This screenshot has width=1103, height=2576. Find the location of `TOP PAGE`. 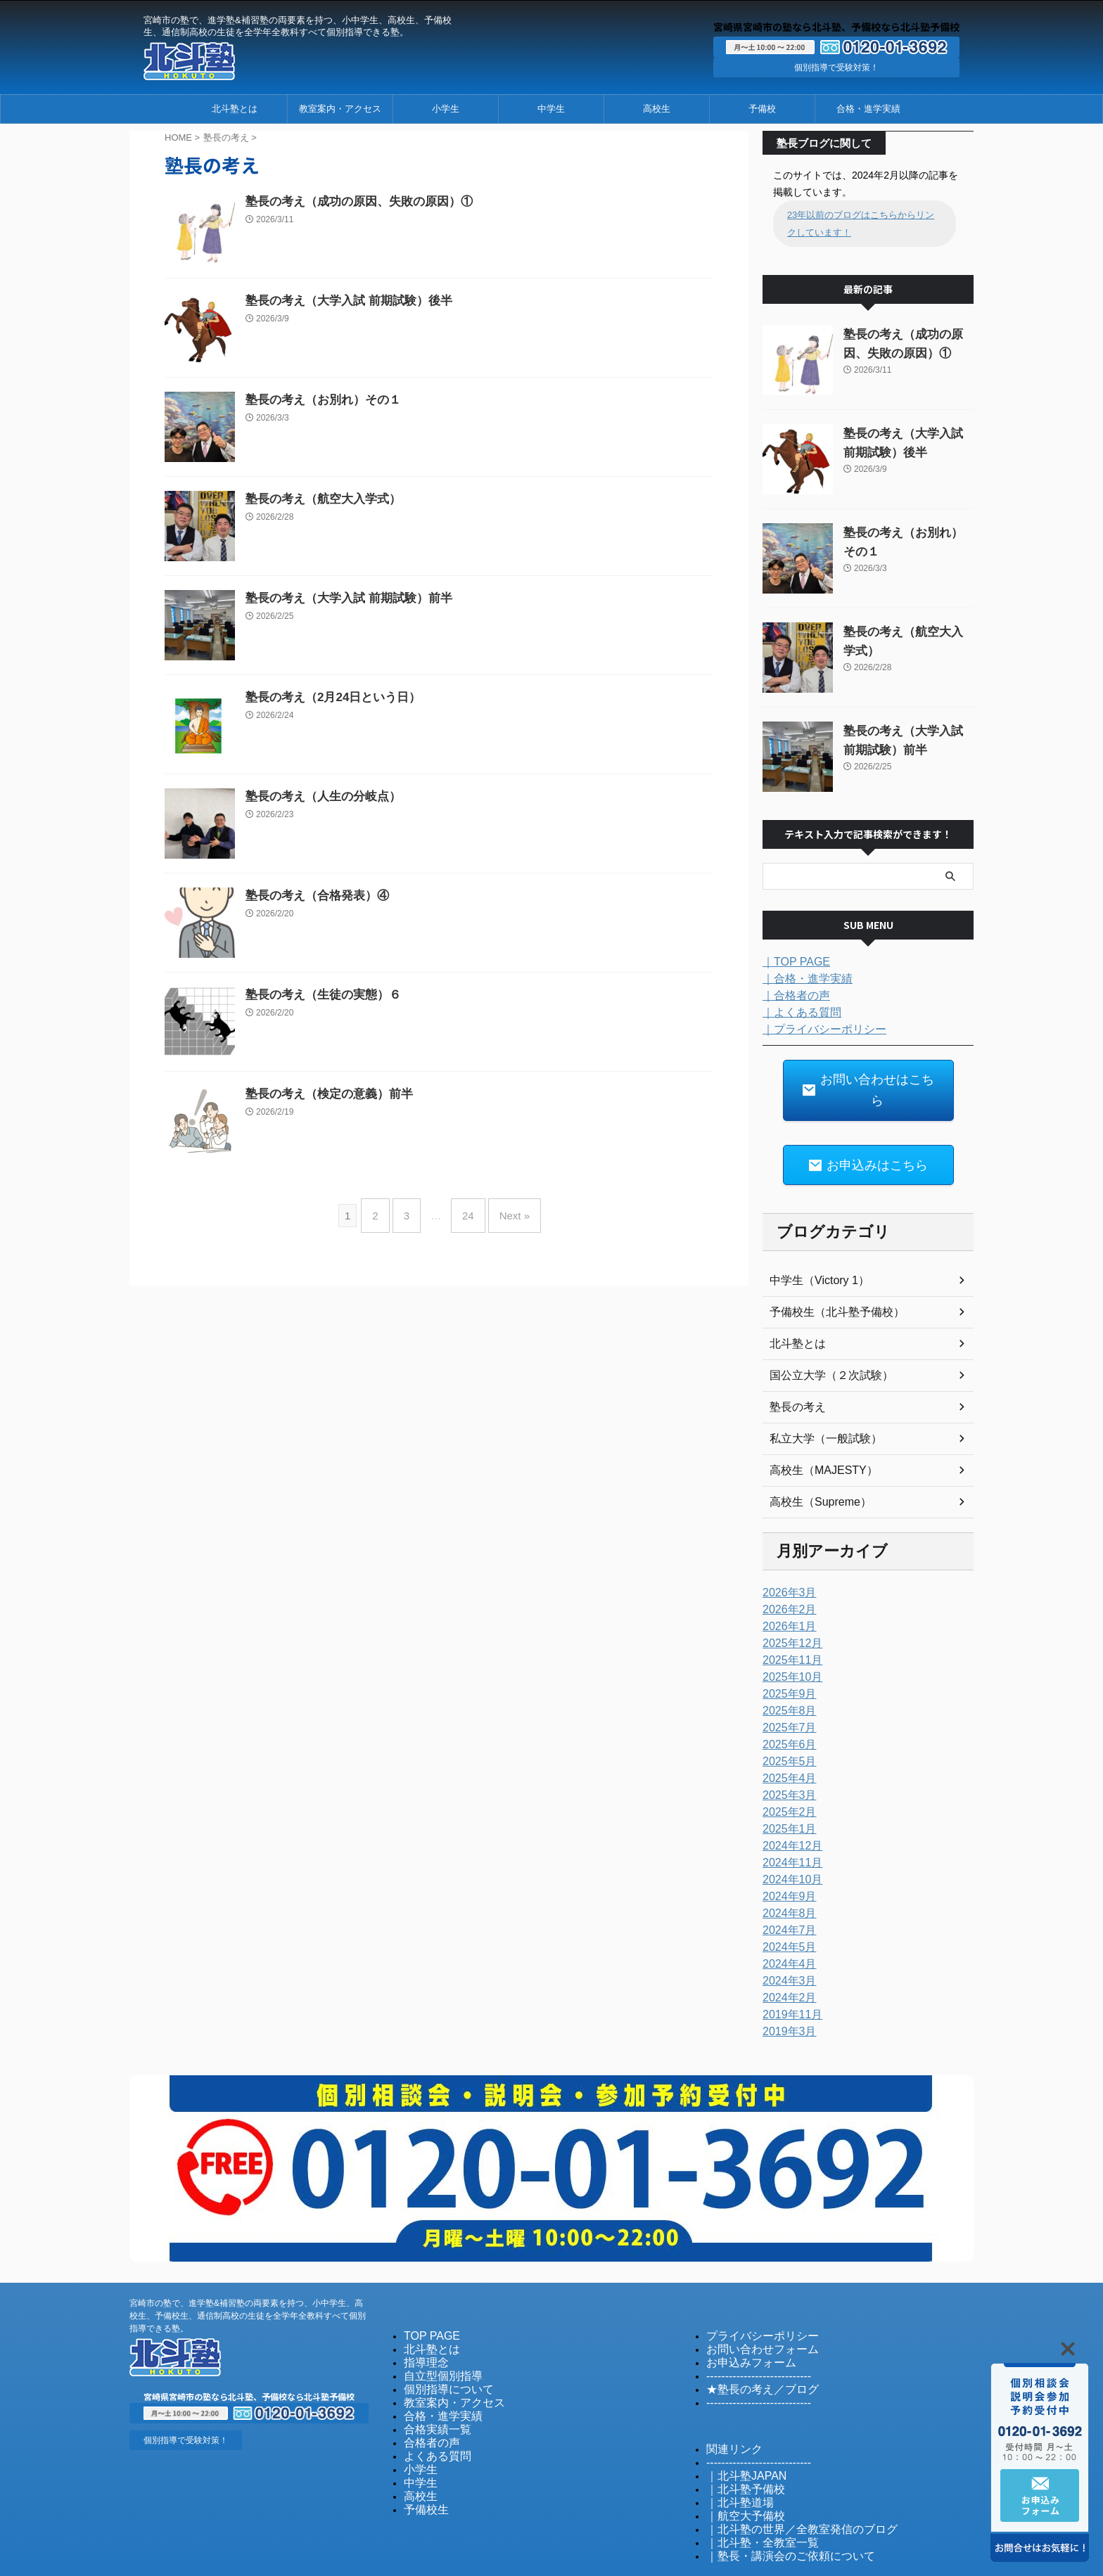

TOP PAGE is located at coordinates (427, 2303).